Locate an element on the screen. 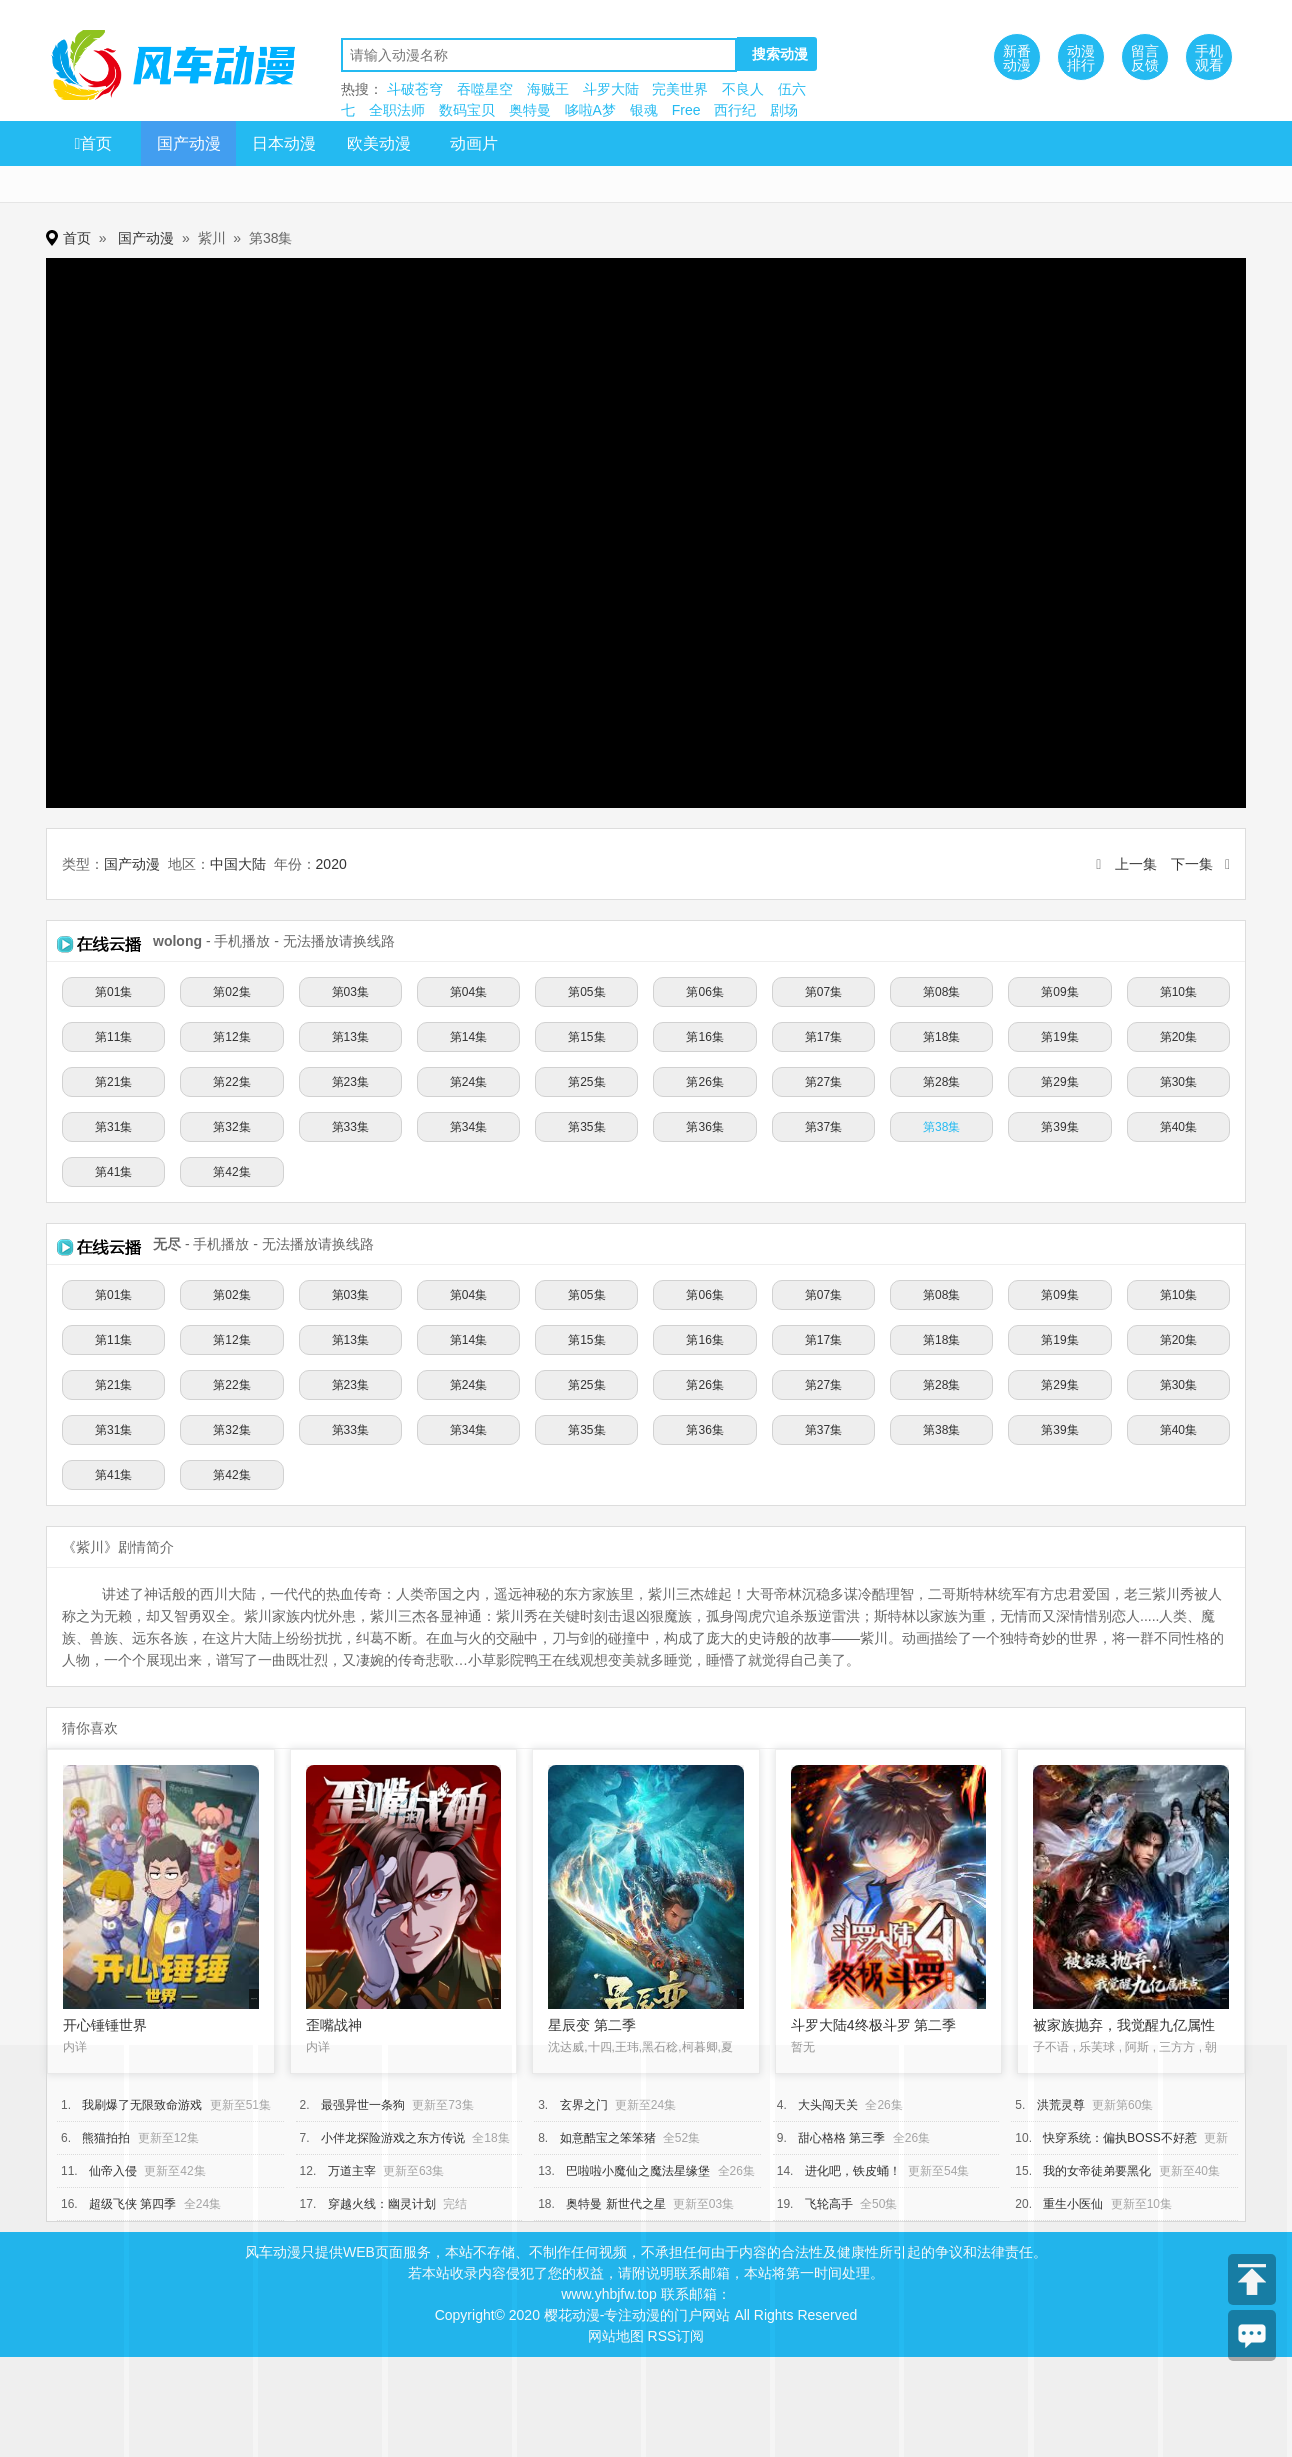 The image size is (1292, 2457). 第21集 is located at coordinates (113, 1082).